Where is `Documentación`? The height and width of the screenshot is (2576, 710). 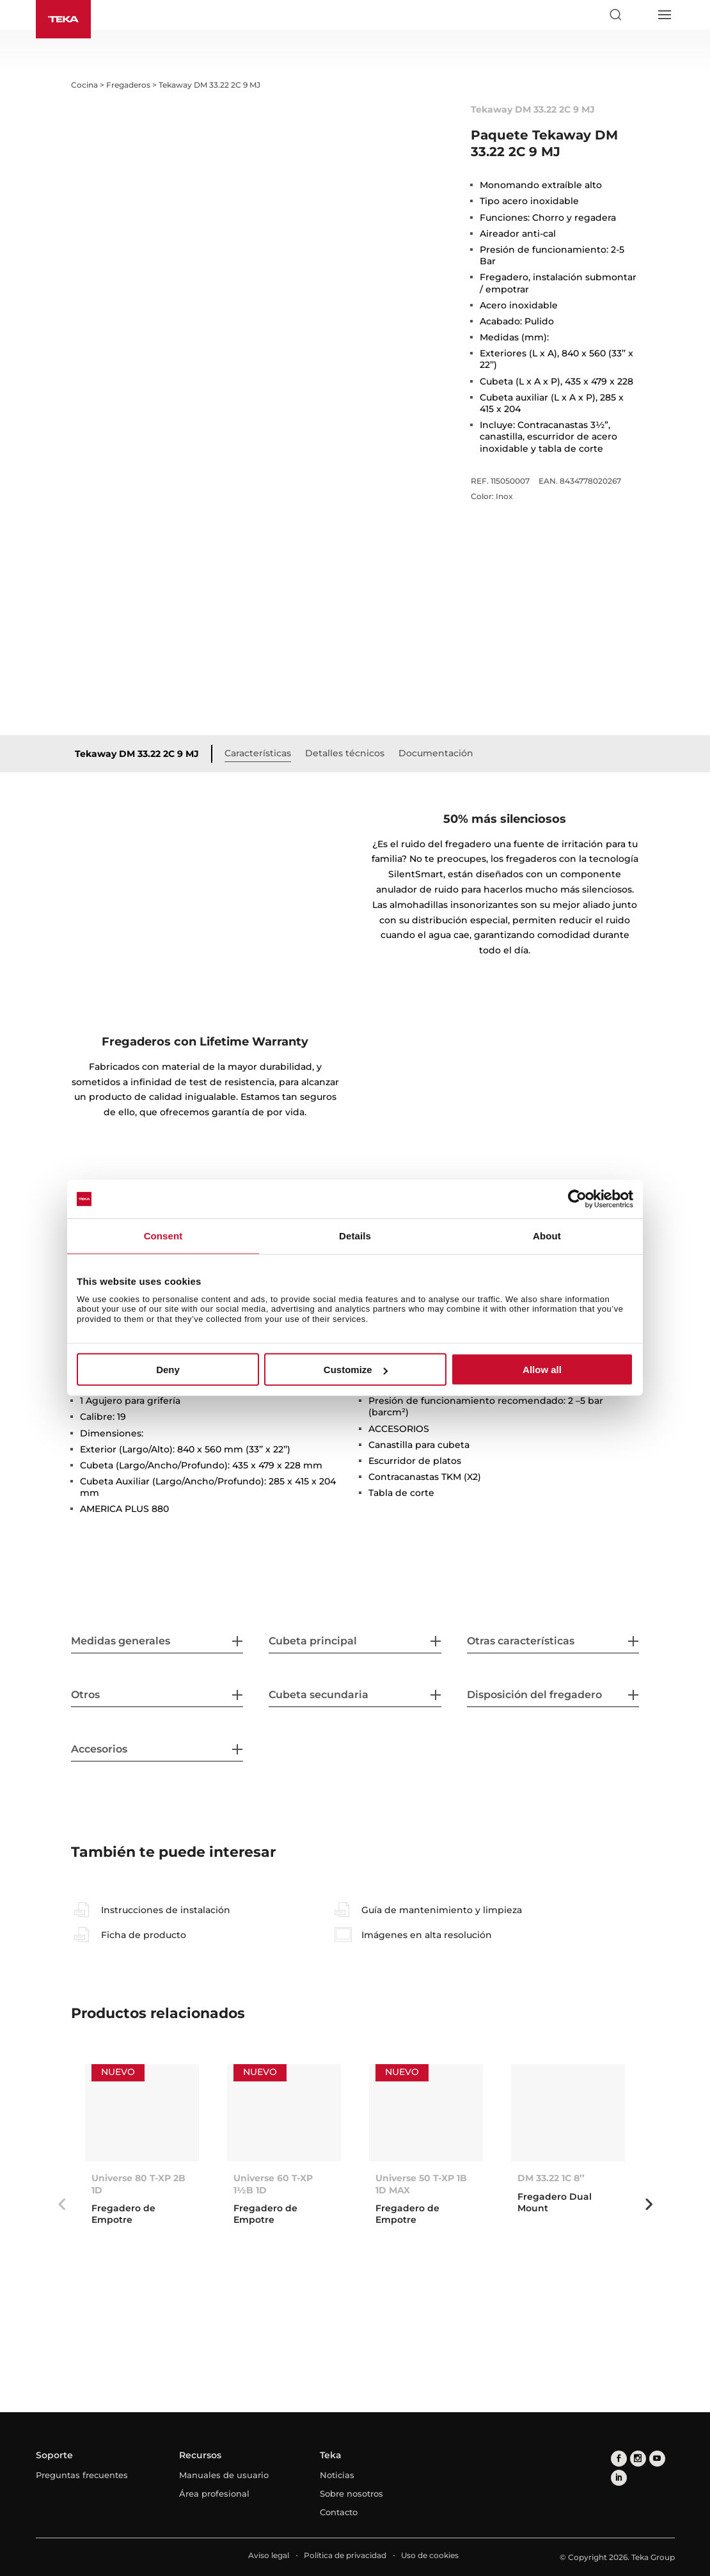
Documentación is located at coordinates (435, 753).